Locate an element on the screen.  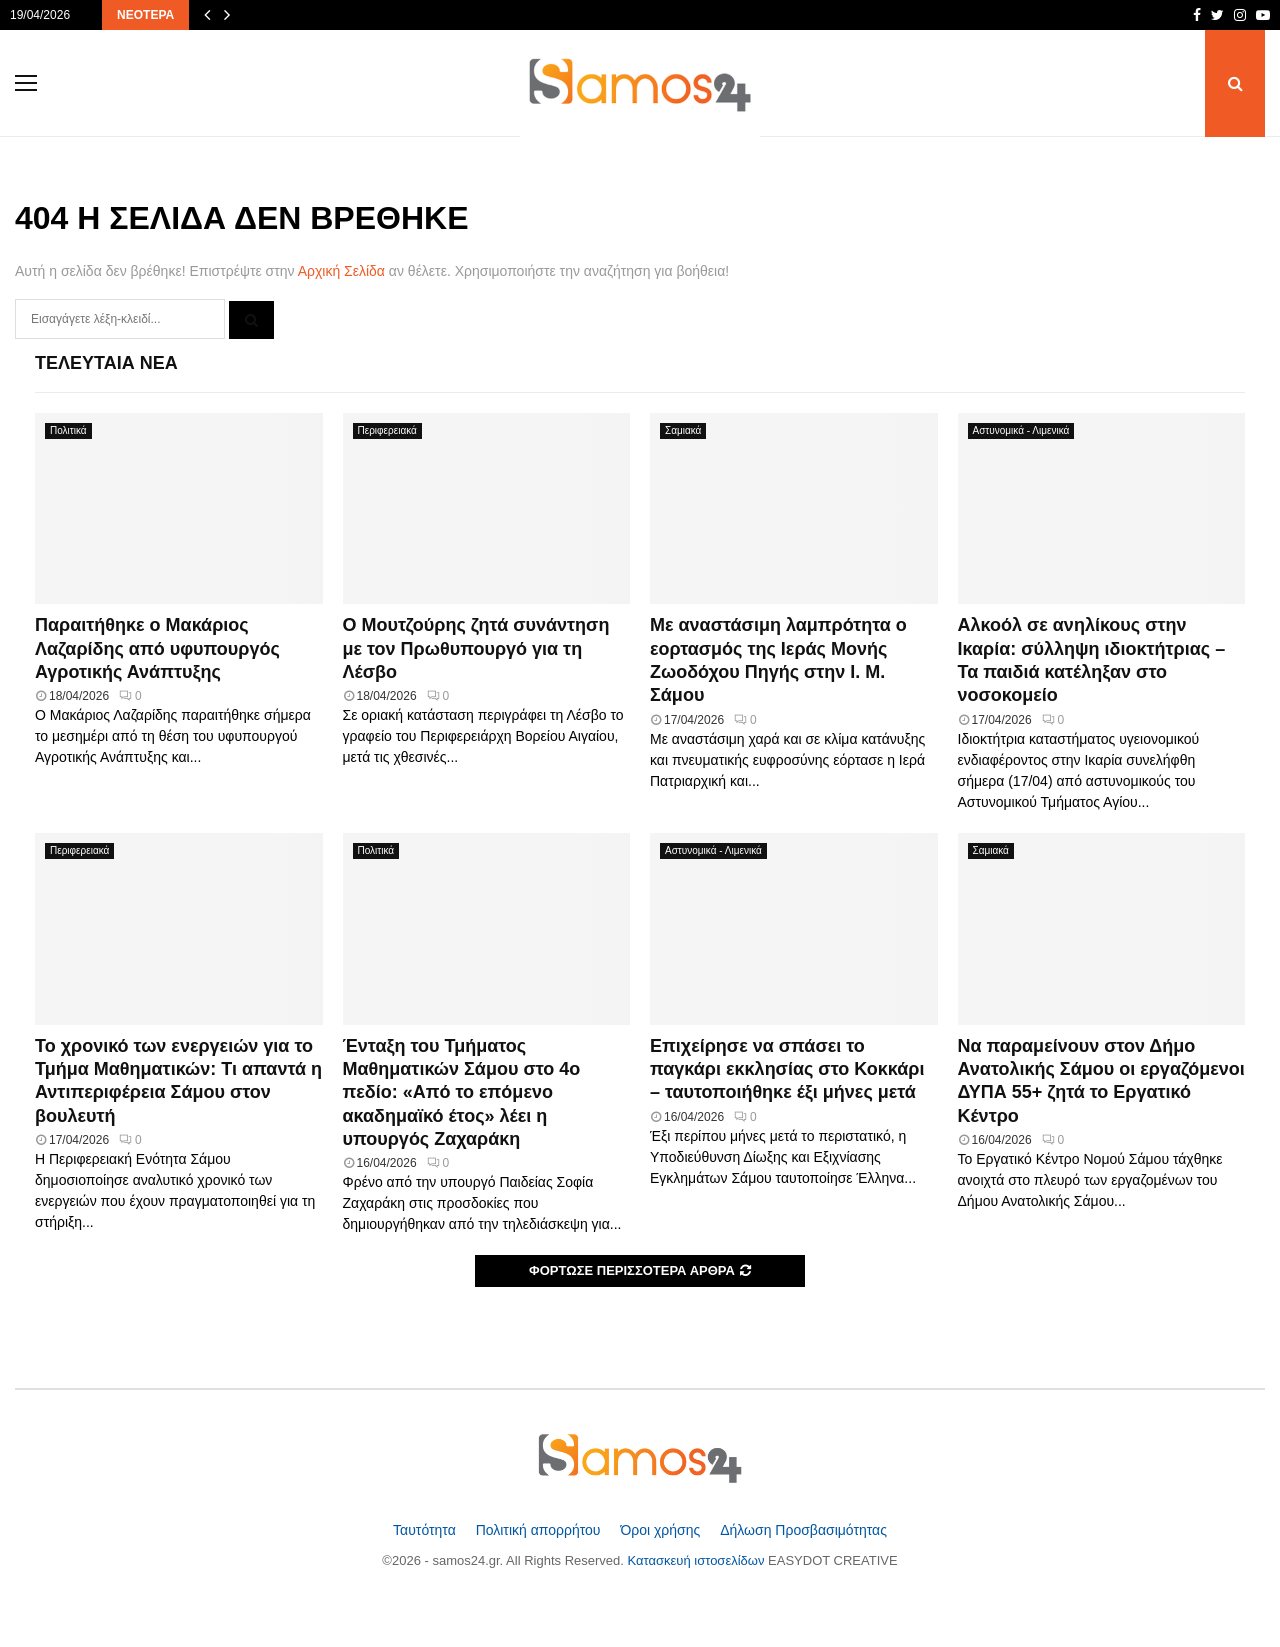
[Προηγούμενα άρθρα] is located at coordinates (207, 15).